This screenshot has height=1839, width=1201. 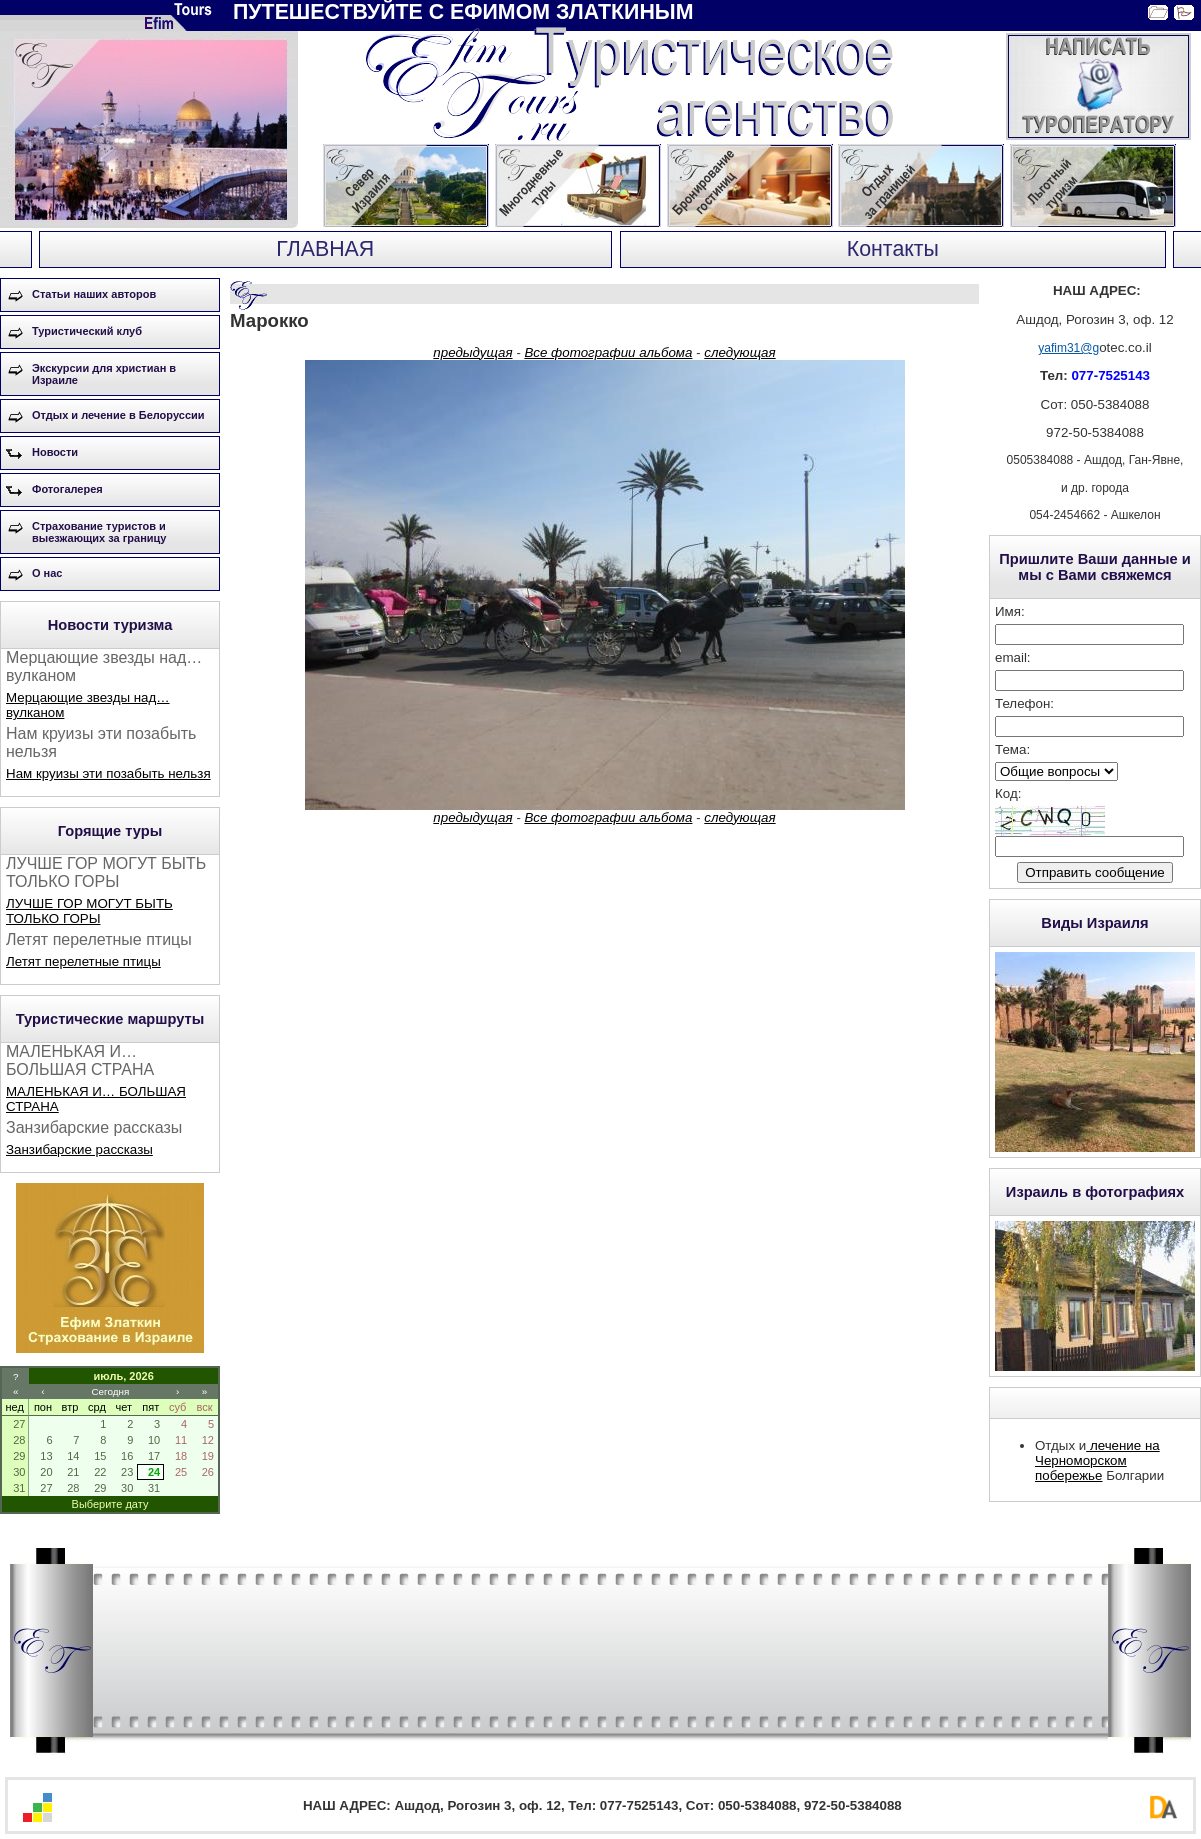 What do you see at coordinates (325, 249) in the screenshot?
I see `ГЛАВНАЯ` at bounding box center [325, 249].